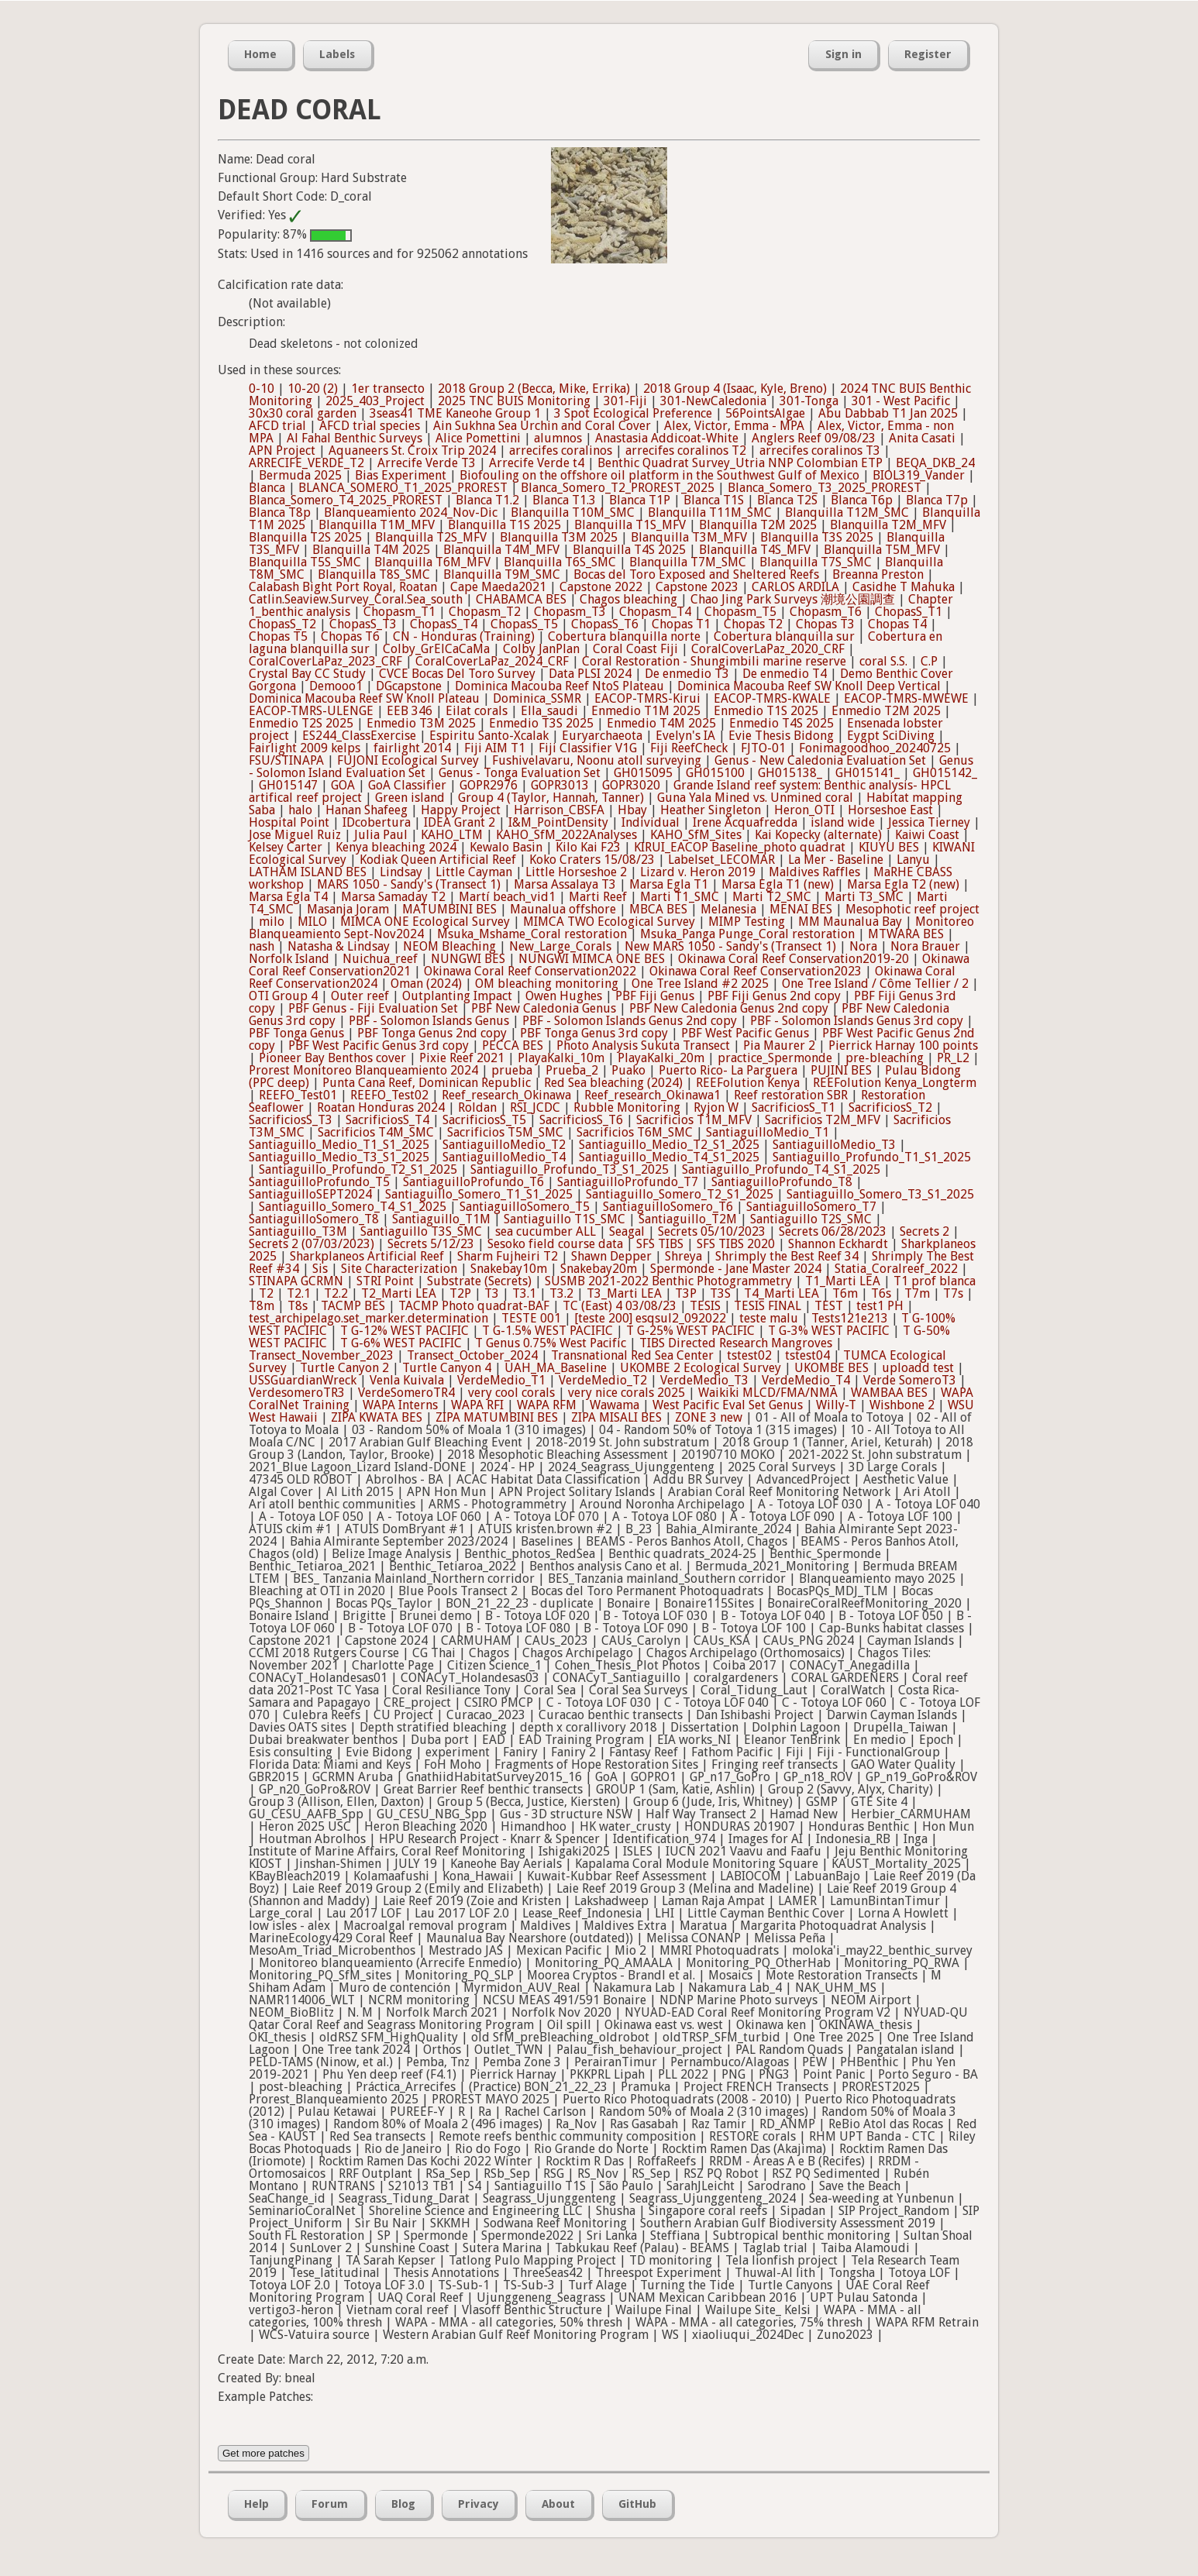 The image size is (1198, 2576). What do you see at coordinates (908, 611) in the screenshot?
I see `ChopasS_T1` at bounding box center [908, 611].